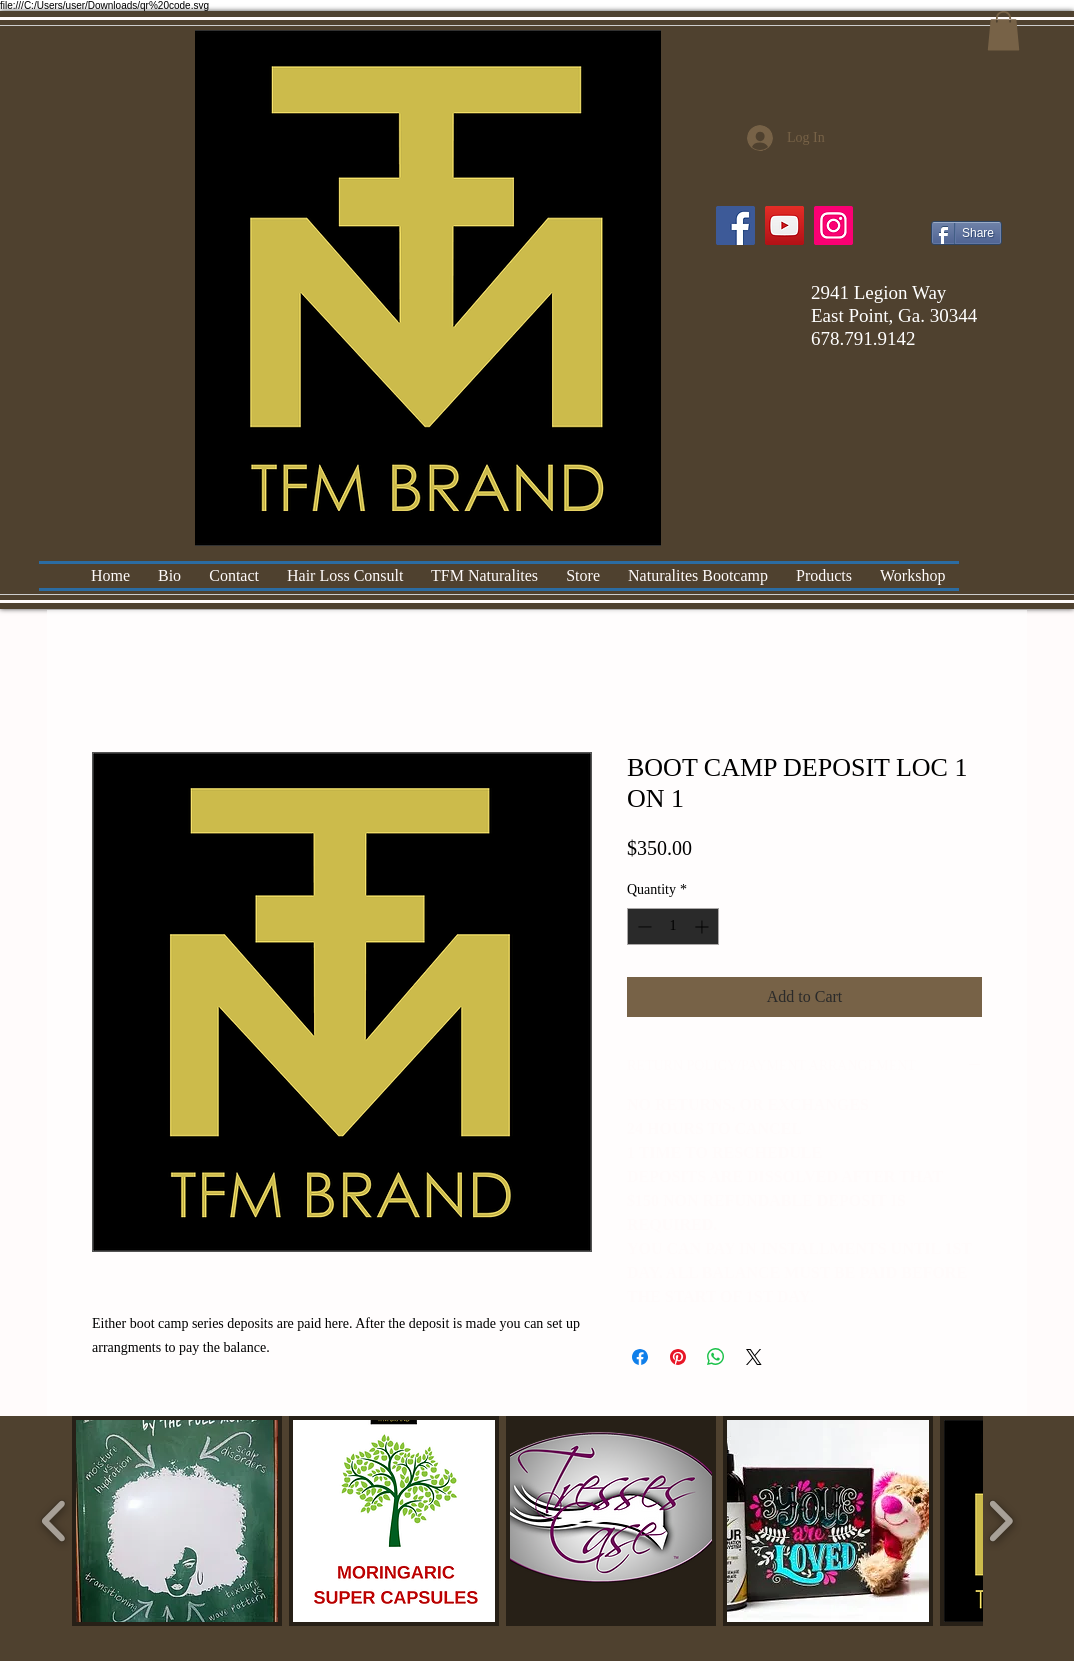 The width and height of the screenshot is (1074, 1661). I want to click on [button], so click(1003, 30).